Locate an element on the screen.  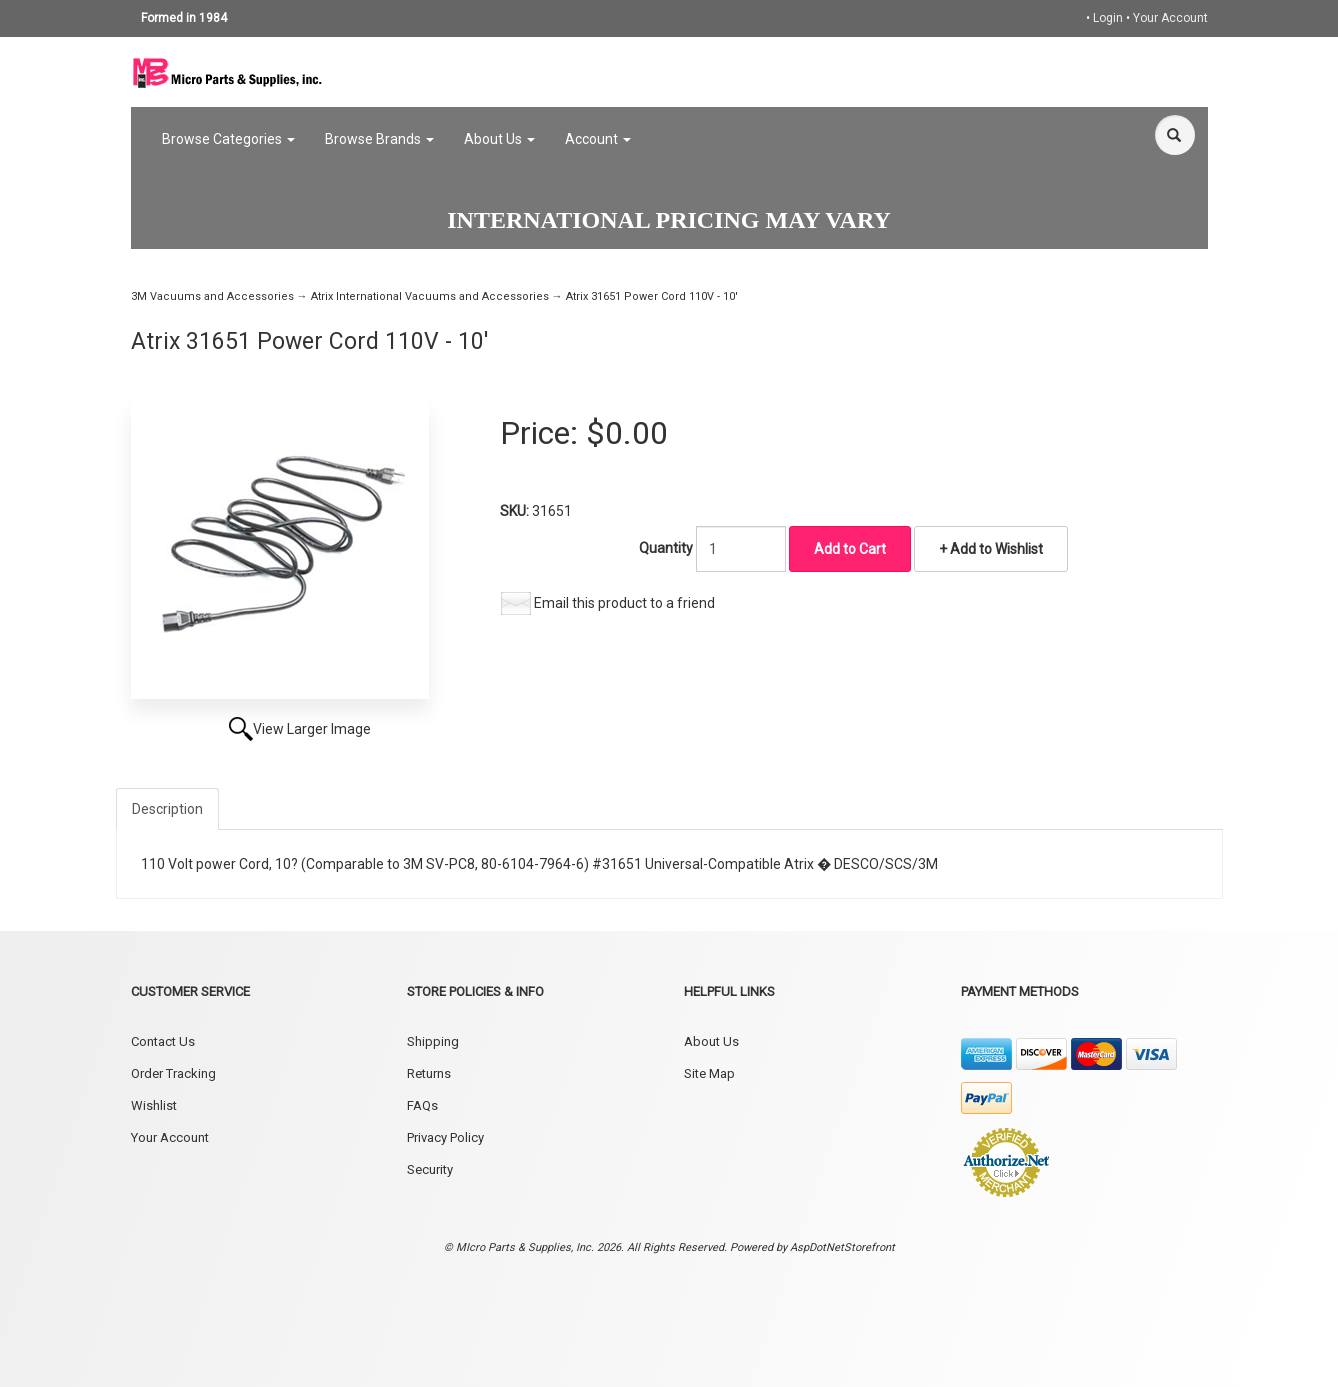
Description [tab] is located at coordinates (167, 809).